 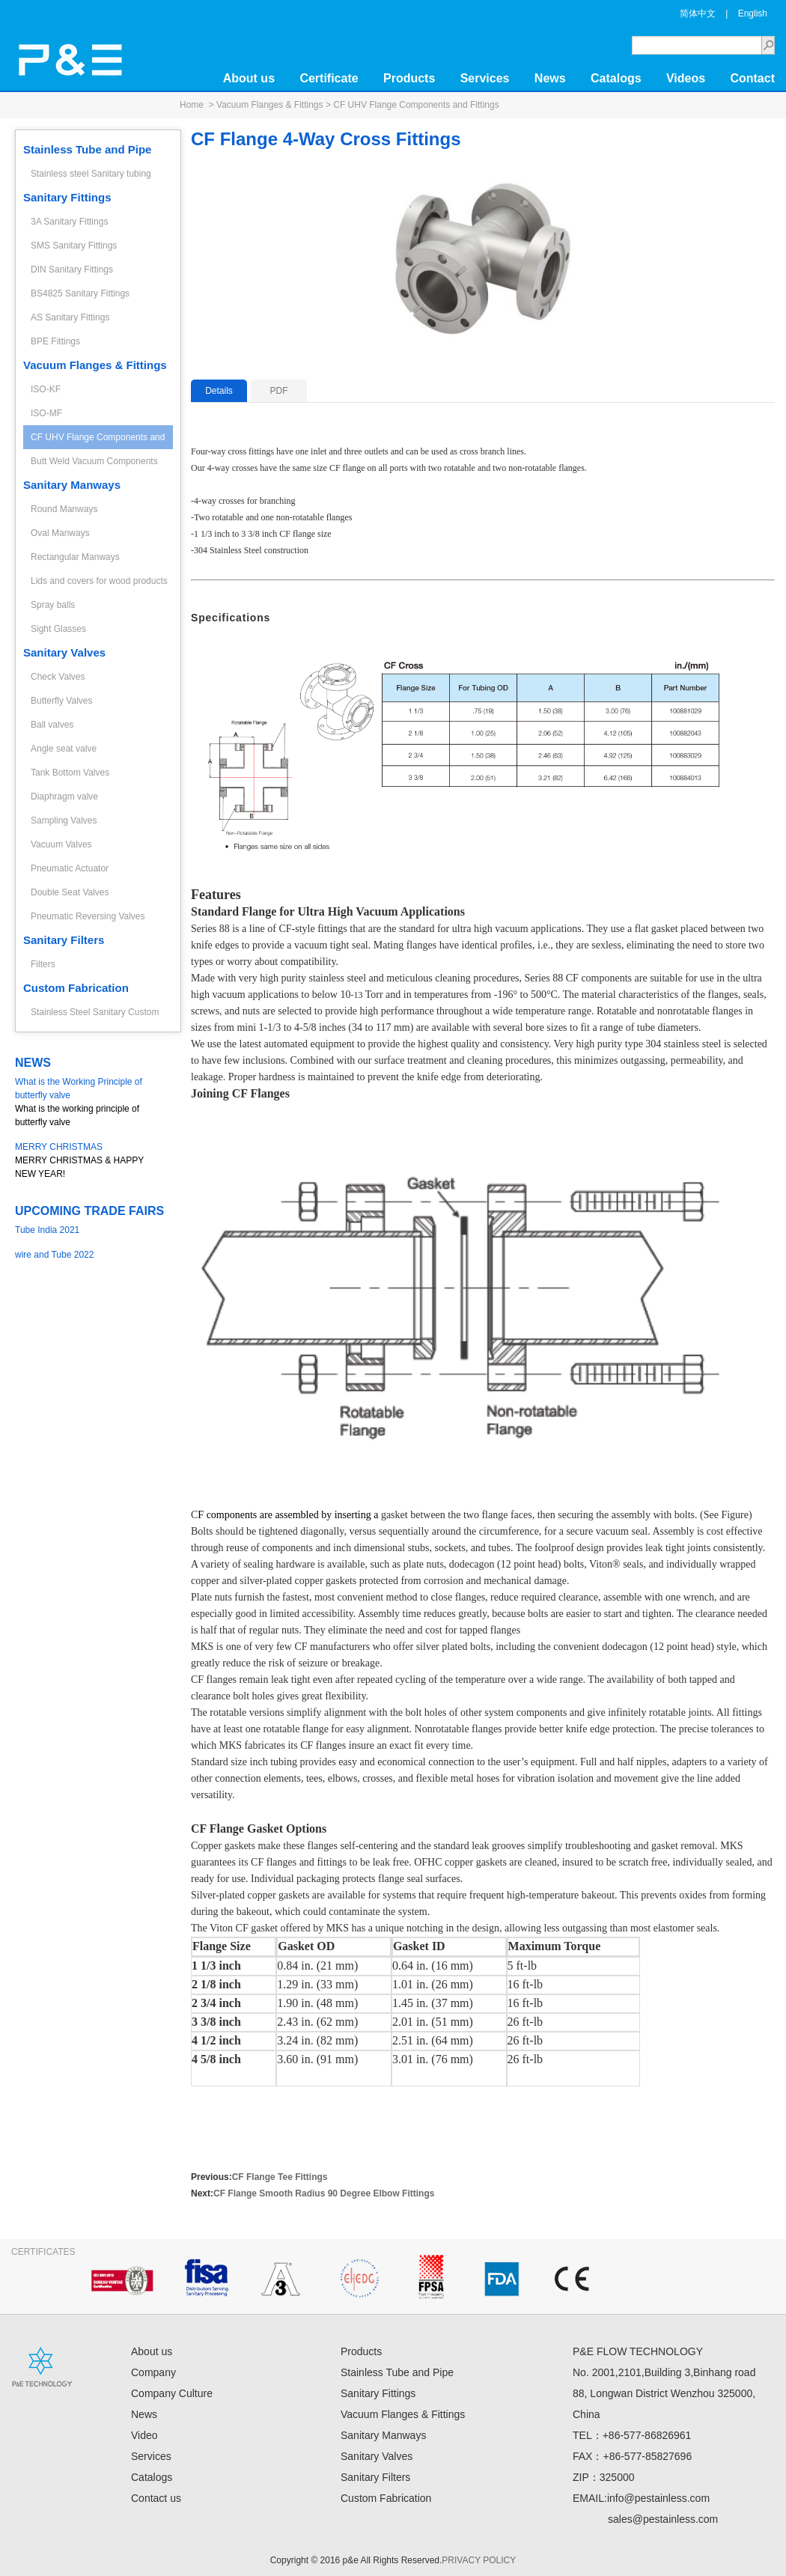 What do you see at coordinates (72, 269) in the screenshot?
I see `DIN Sanitary Fittings` at bounding box center [72, 269].